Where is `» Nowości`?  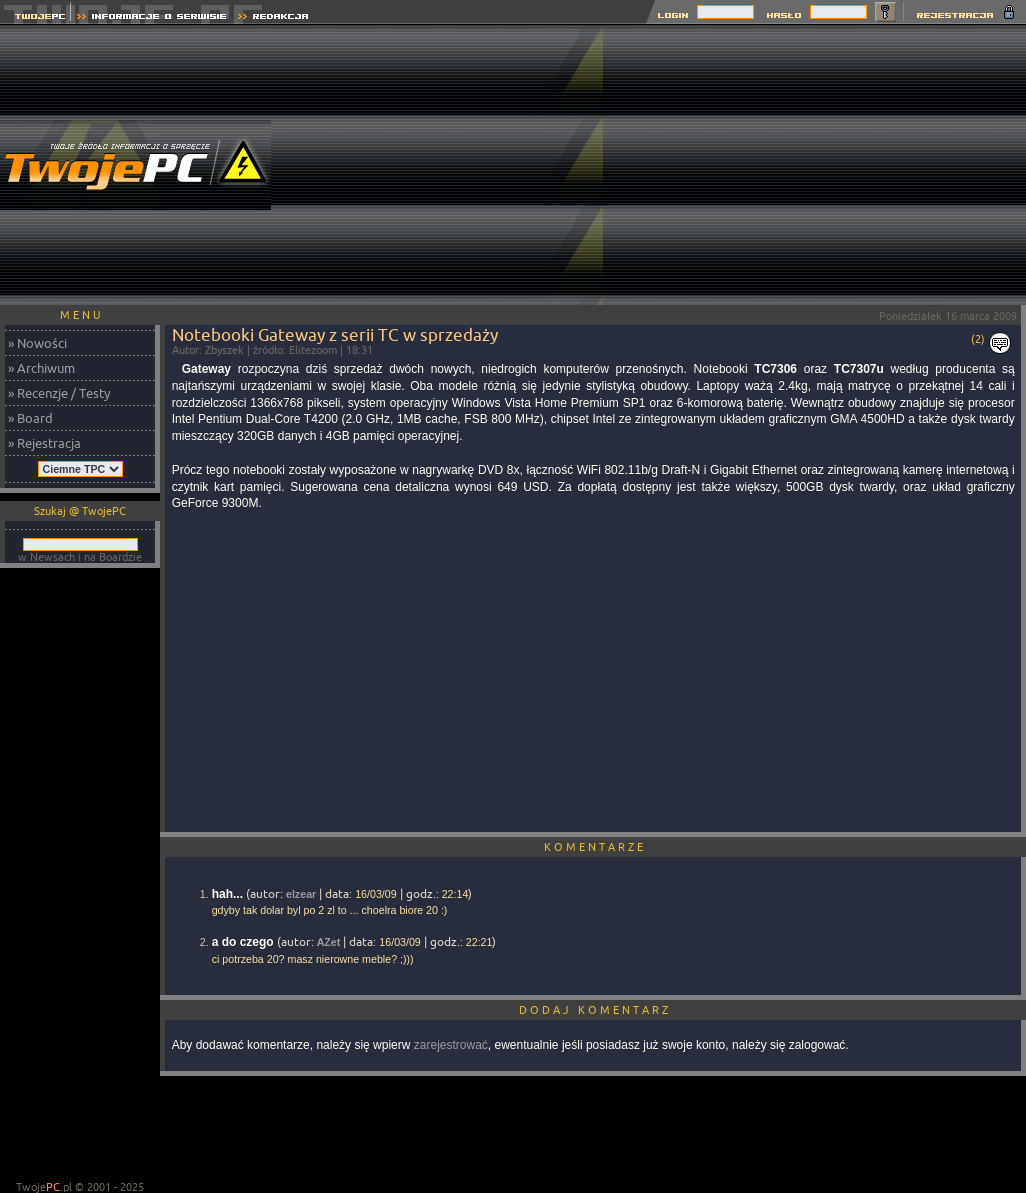 » Nowości is located at coordinates (37, 343).